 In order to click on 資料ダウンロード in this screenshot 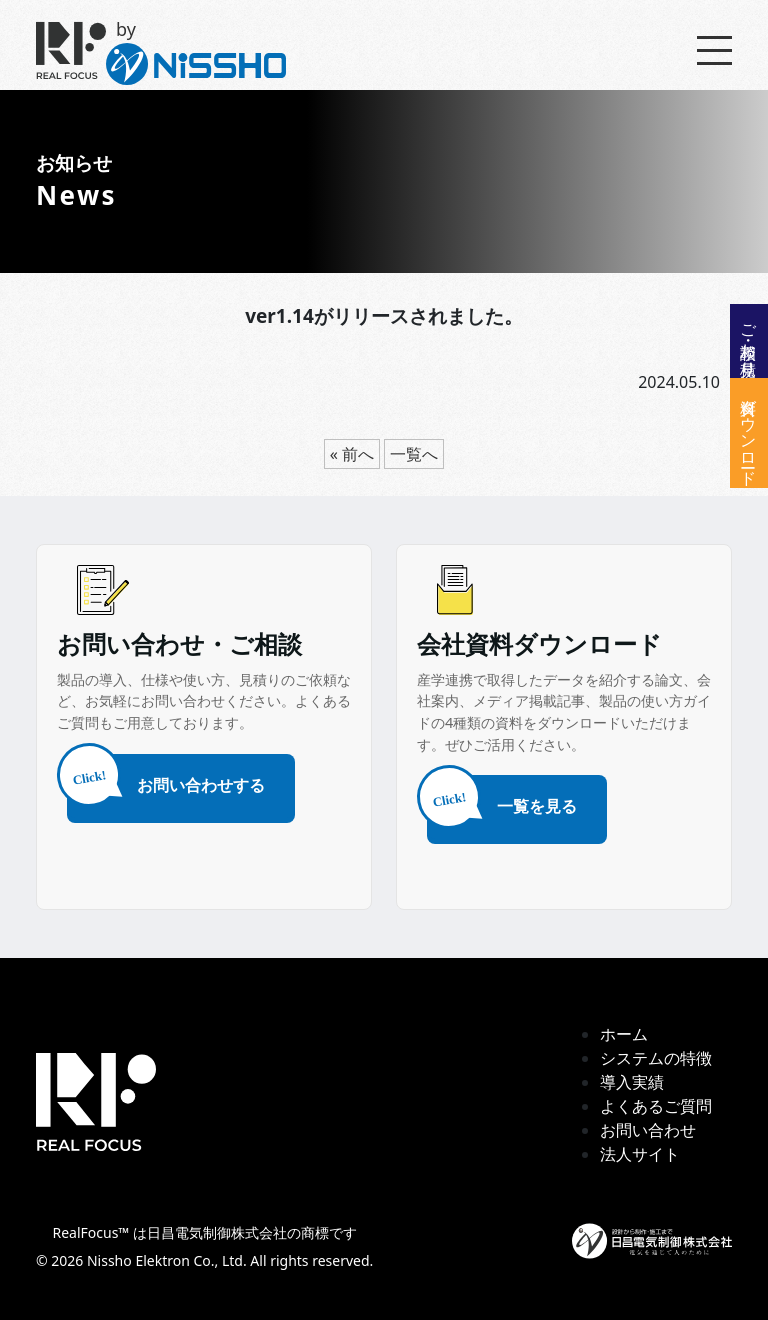, I will do `click(749, 433)`.